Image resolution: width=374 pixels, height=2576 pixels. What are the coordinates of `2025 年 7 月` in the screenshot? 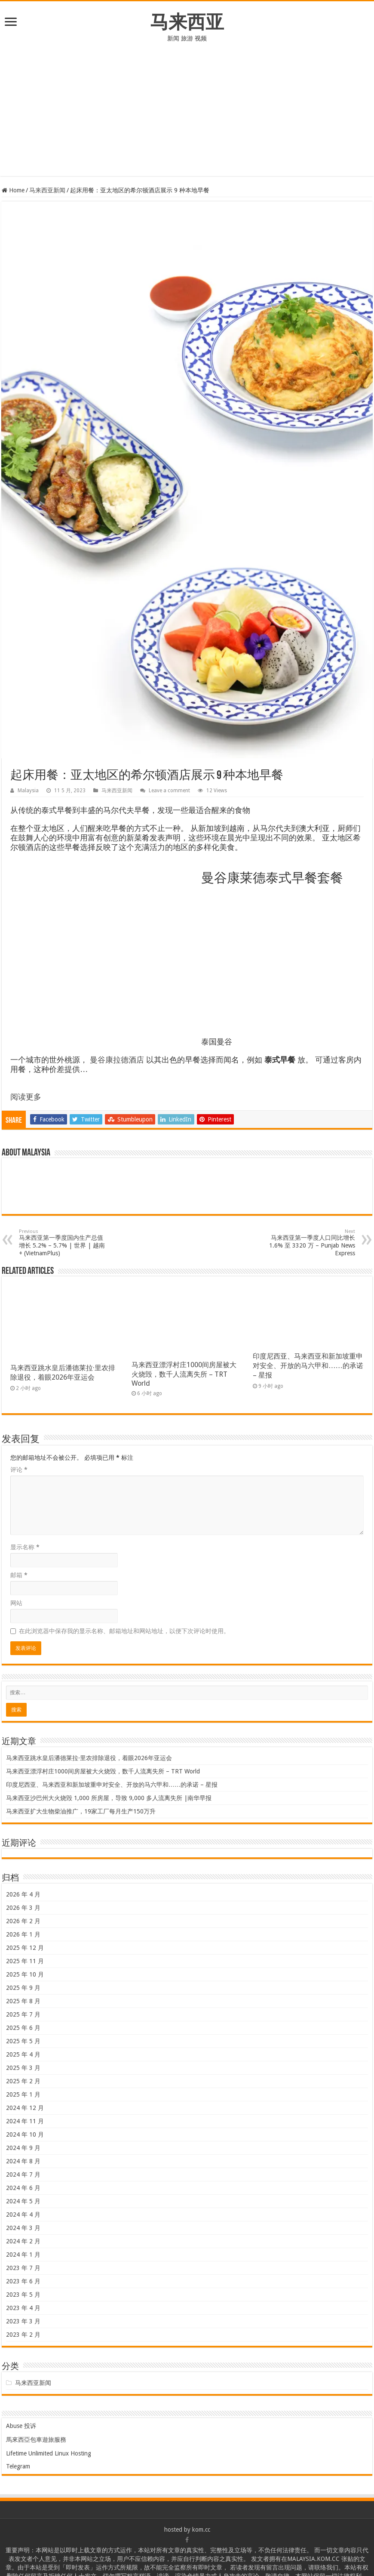 It's located at (23, 2014).